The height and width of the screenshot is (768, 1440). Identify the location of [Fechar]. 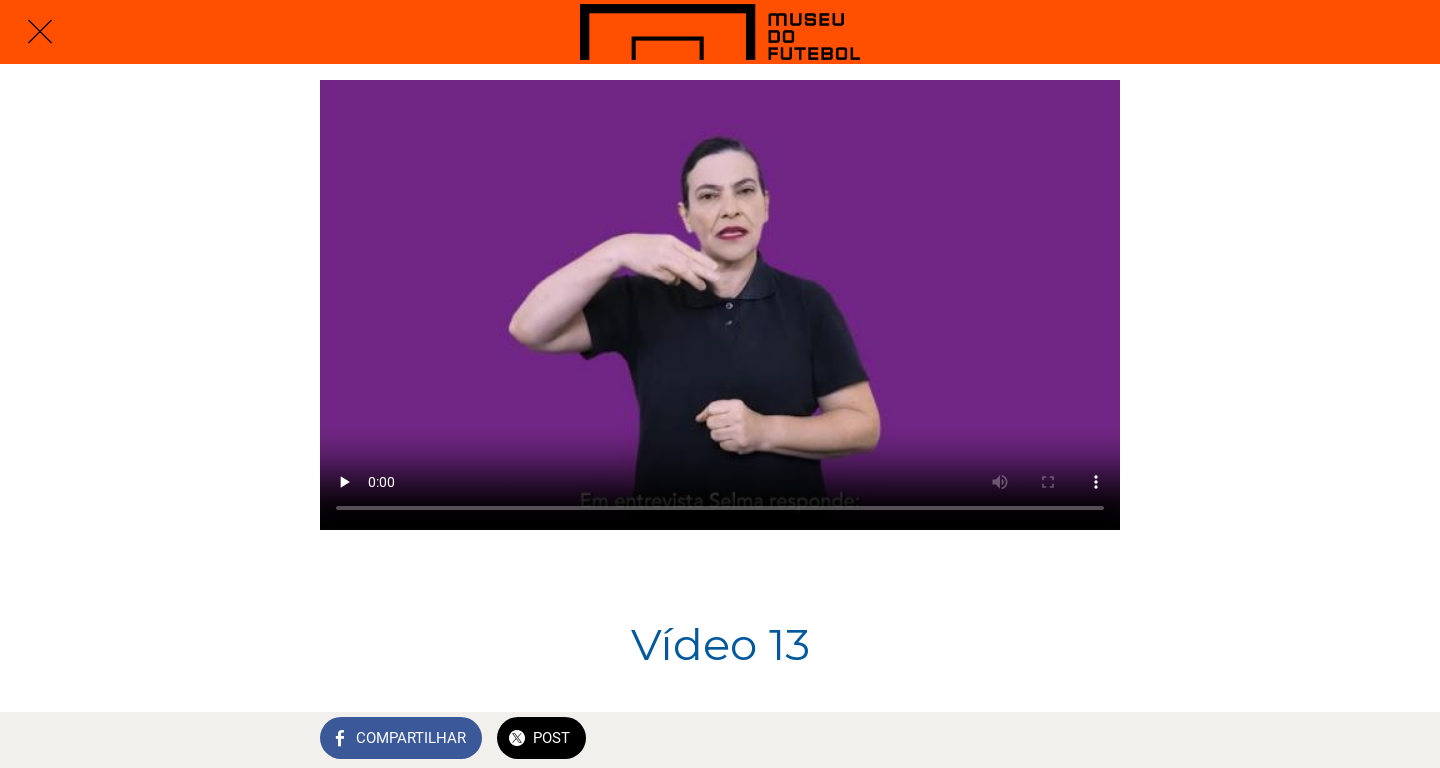
(40, 32).